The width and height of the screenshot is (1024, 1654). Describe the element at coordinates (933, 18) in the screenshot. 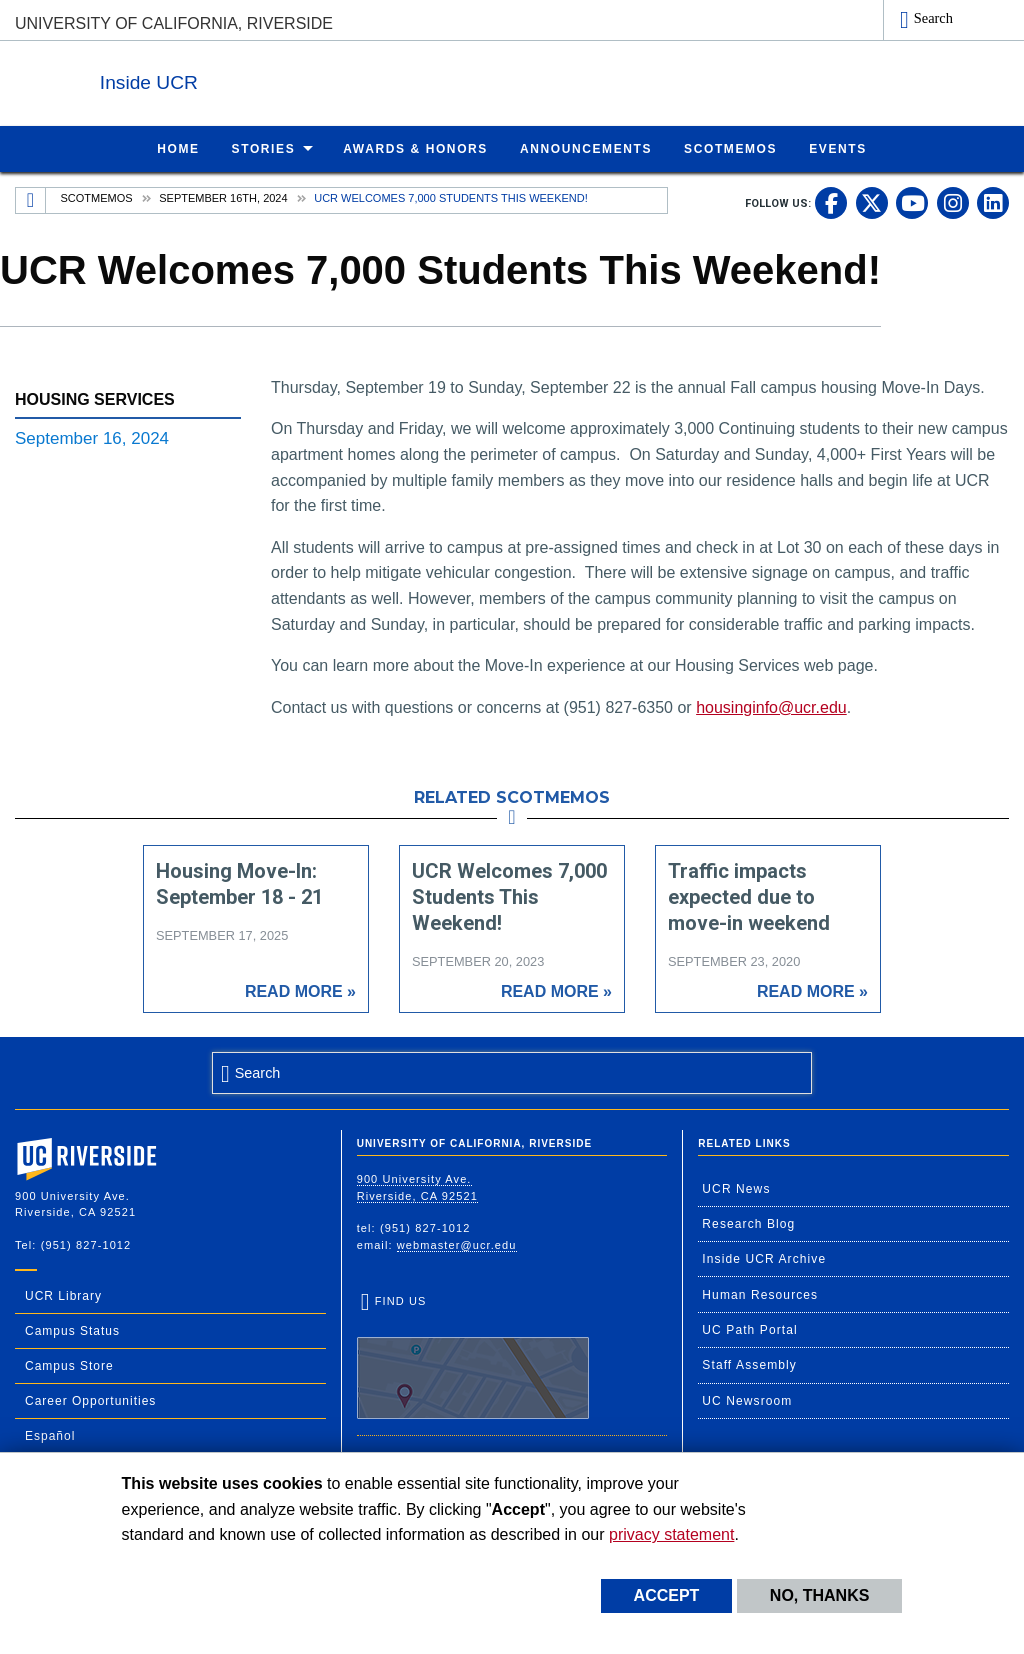

I see `Search` at that location.